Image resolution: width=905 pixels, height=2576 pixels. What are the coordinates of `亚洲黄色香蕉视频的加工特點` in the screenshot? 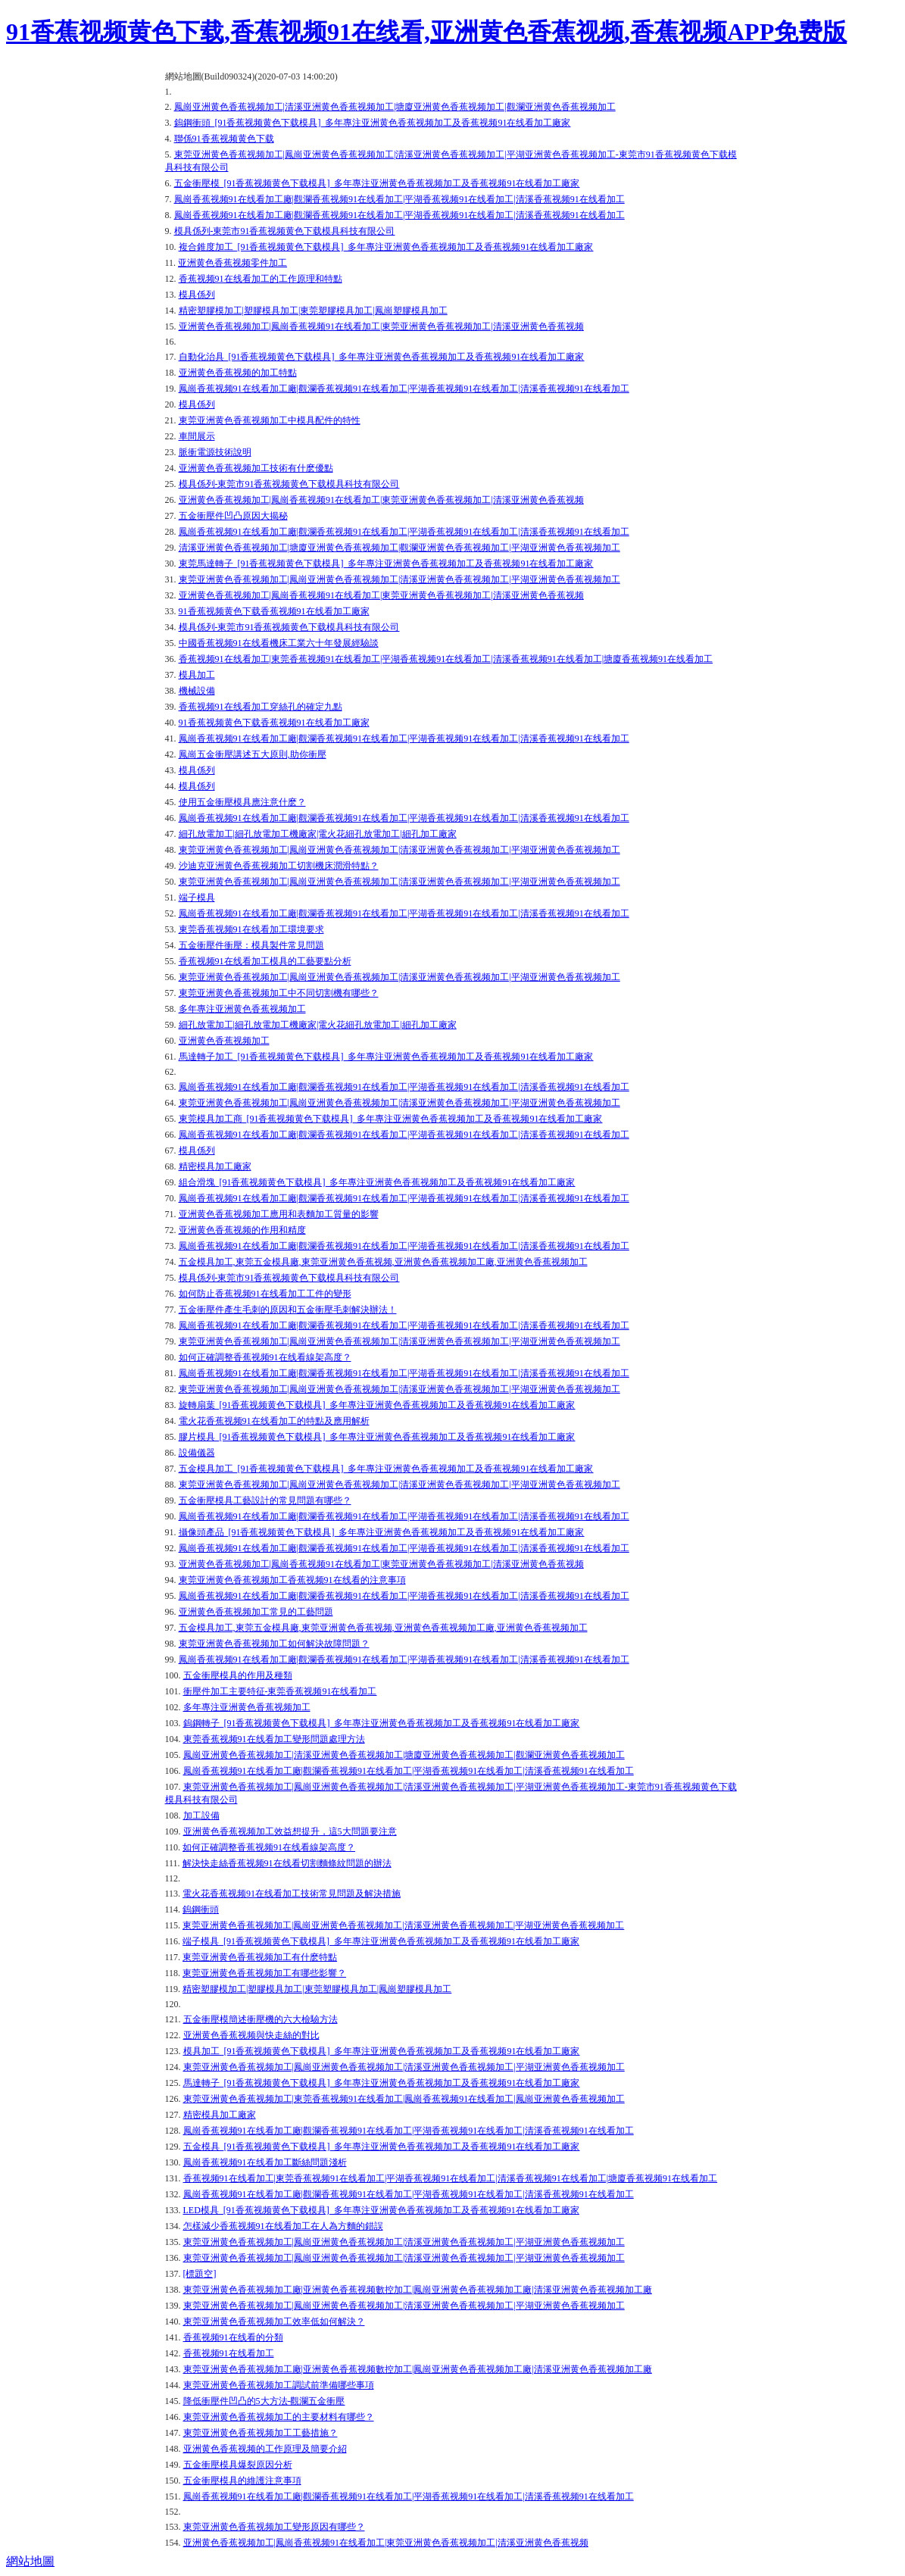 It's located at (238, 372).